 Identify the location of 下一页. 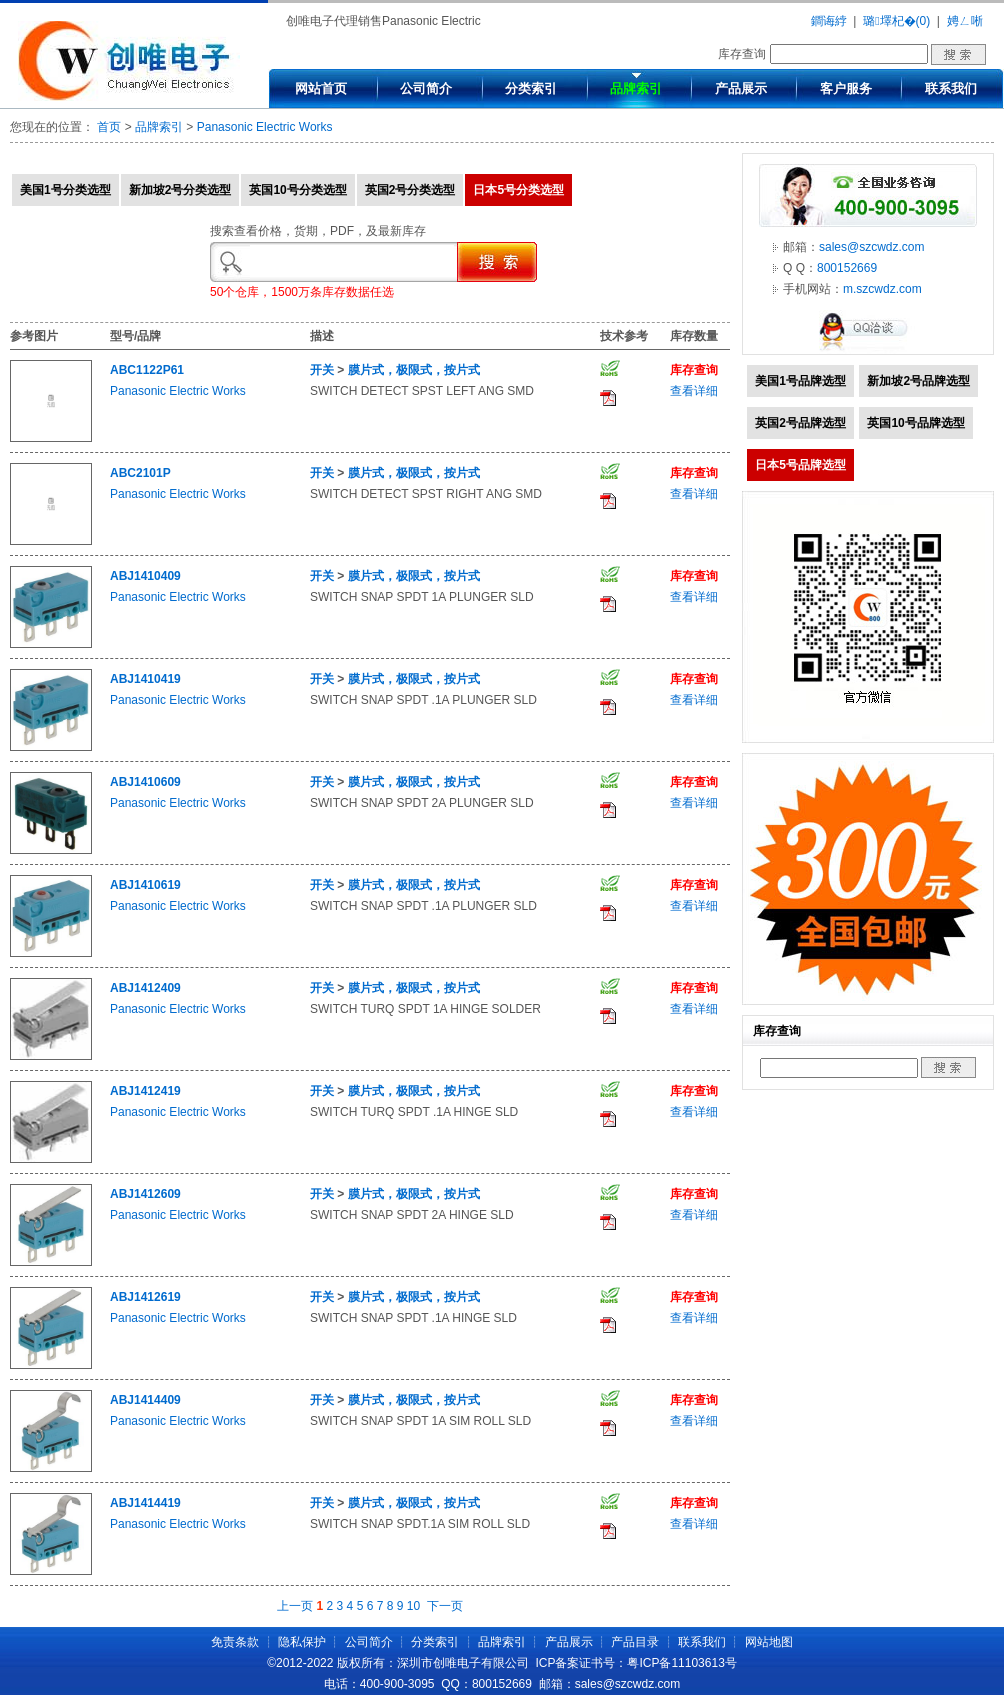
(445, 1606).